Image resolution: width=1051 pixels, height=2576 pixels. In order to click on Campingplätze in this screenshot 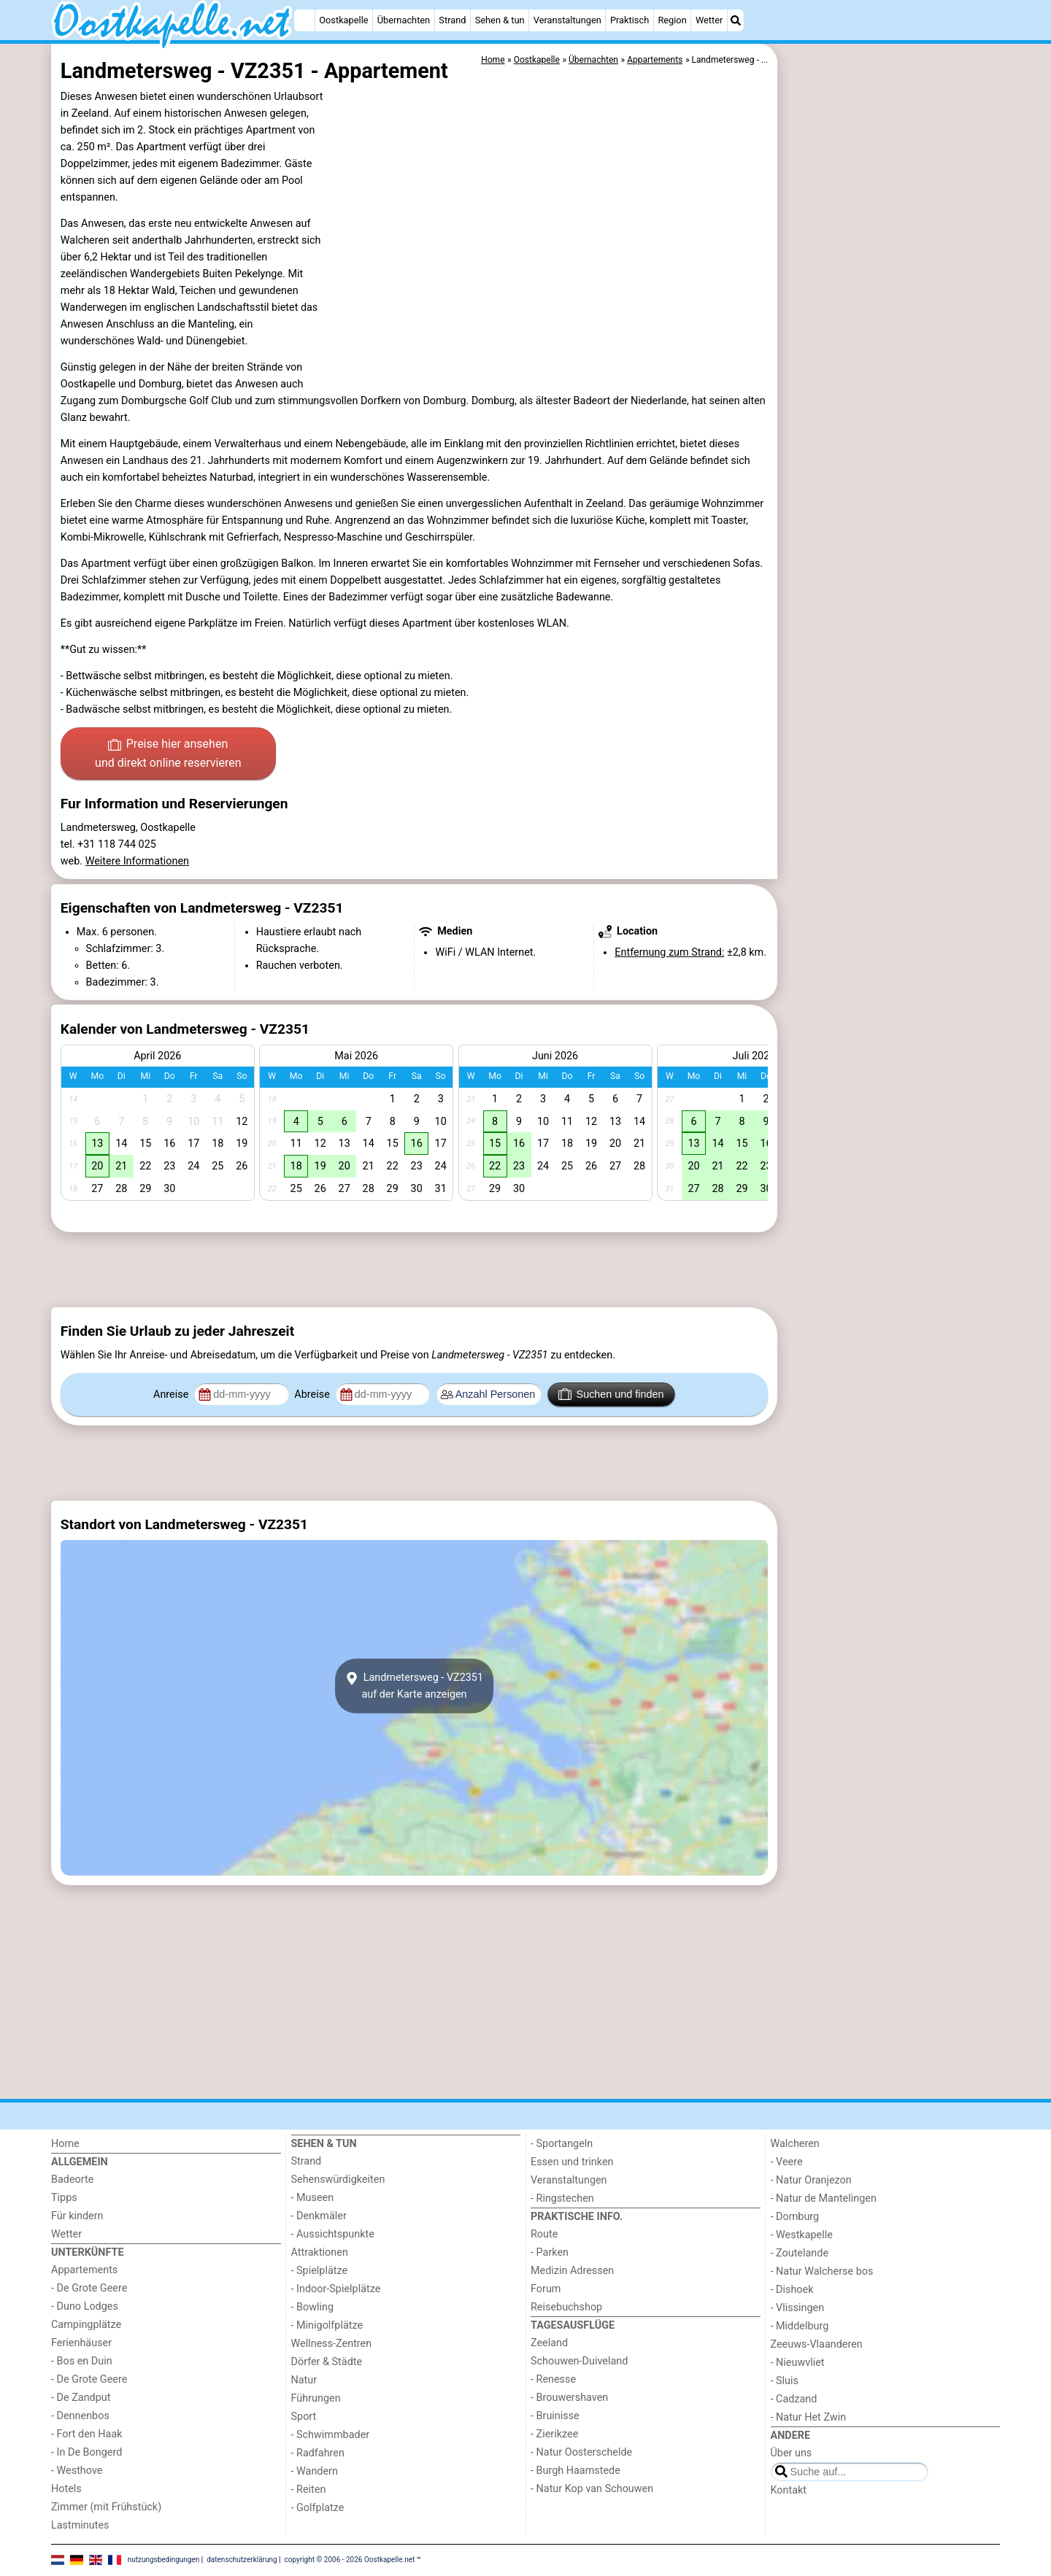, I will do `click(86, 2324)`.